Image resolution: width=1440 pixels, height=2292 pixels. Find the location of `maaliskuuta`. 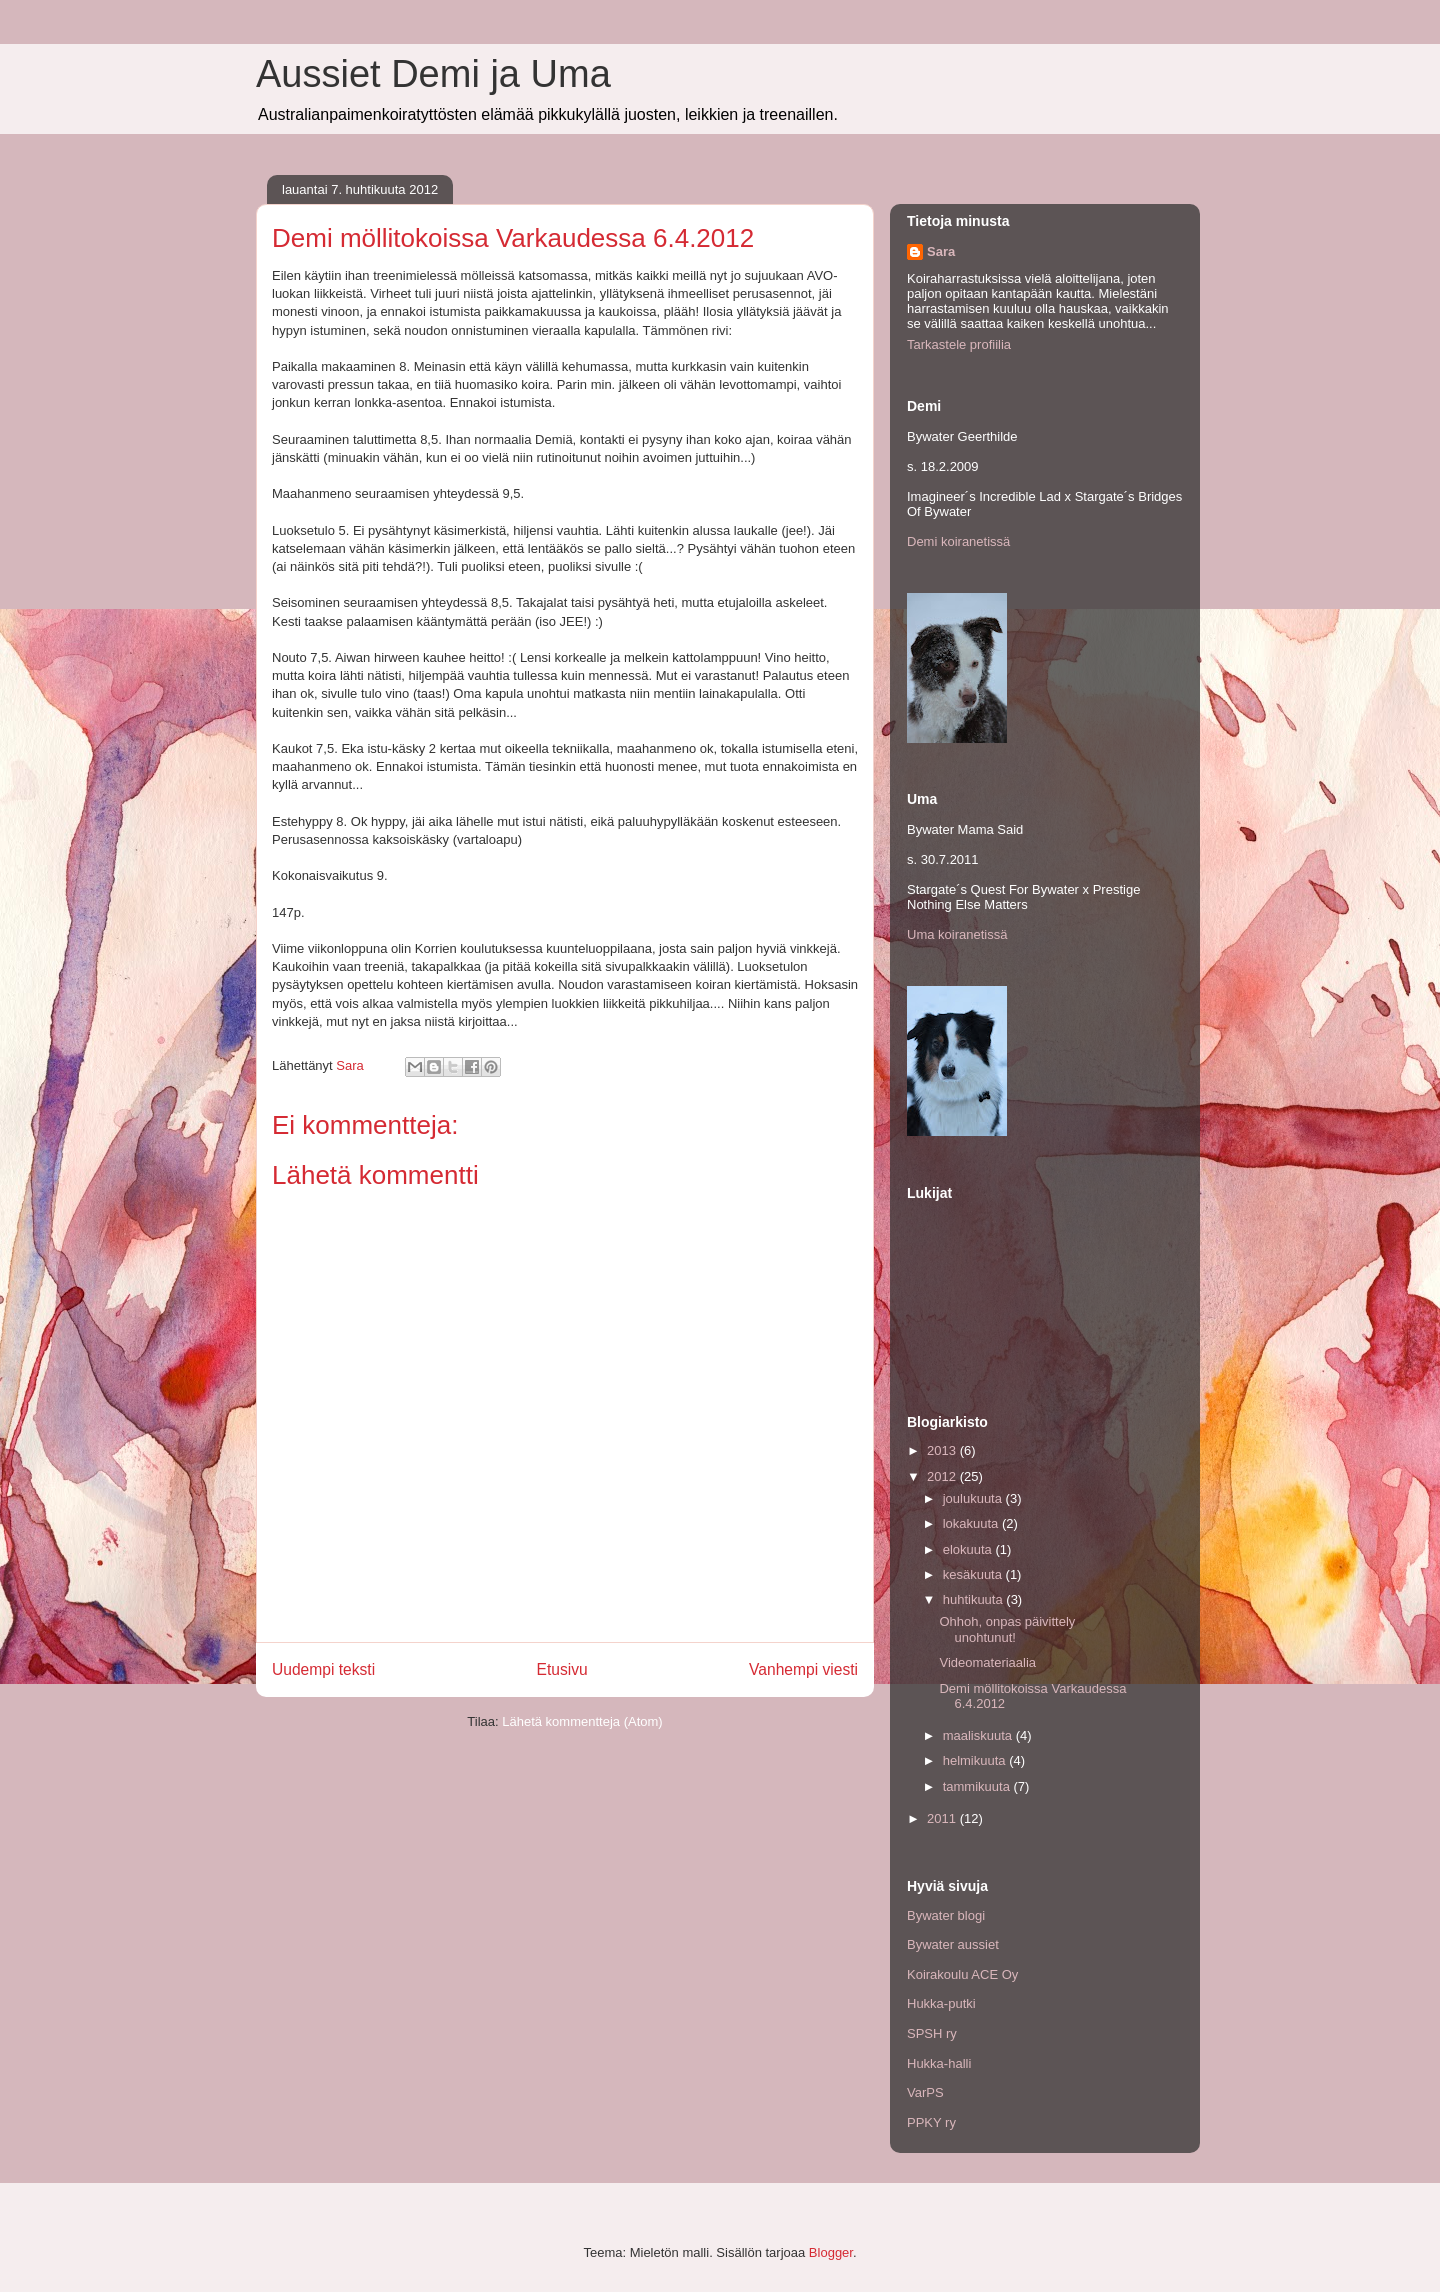

maaliskuuta is located at coordinates (979, 1735).